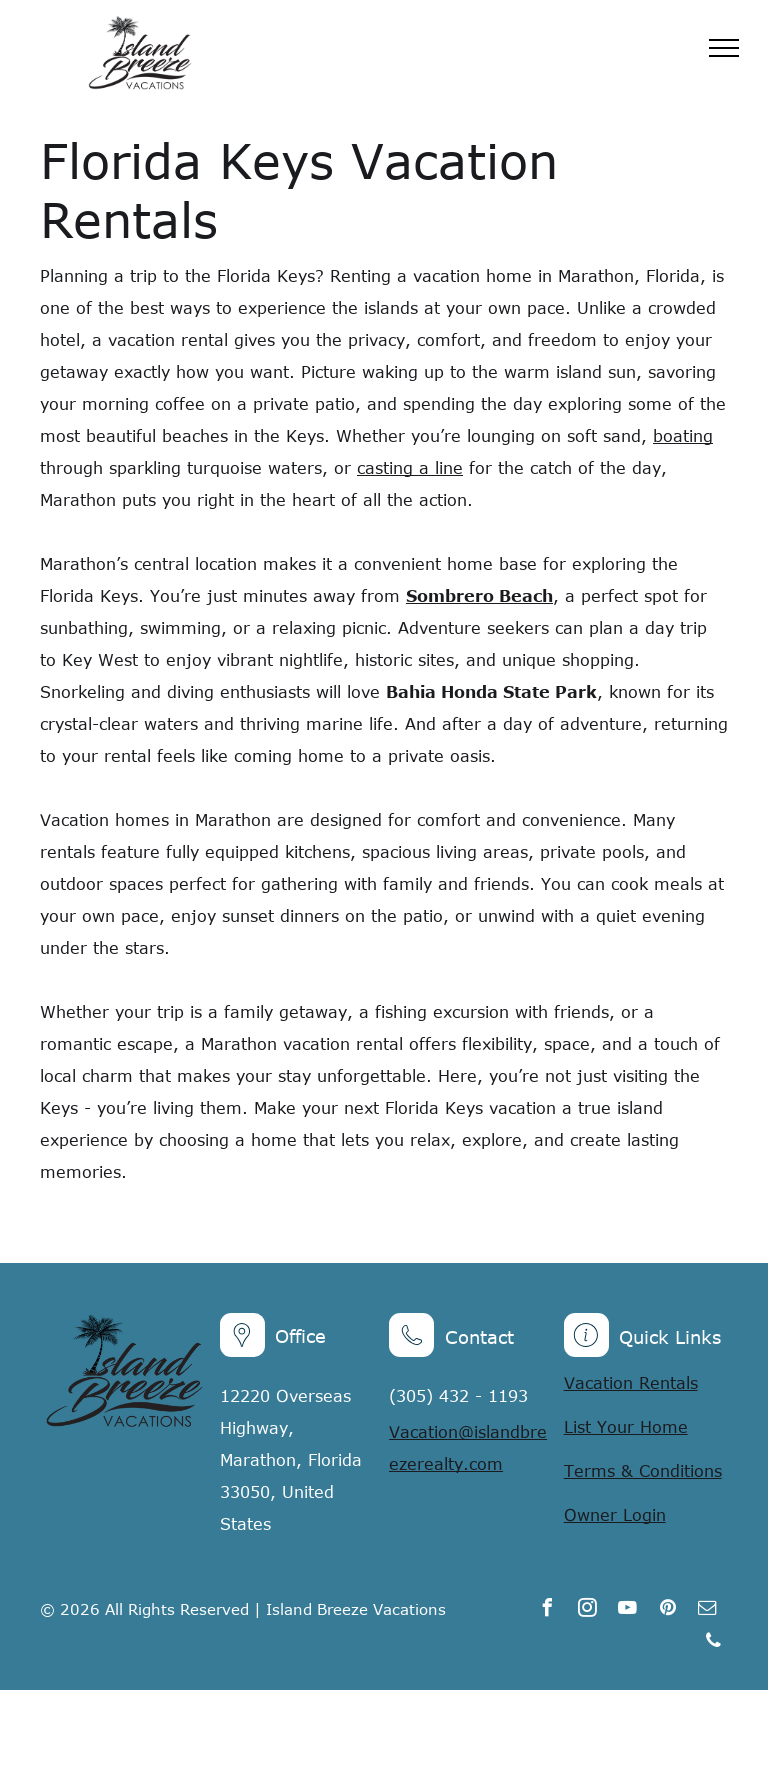 The image size is (768, 1788). What do you see at coordinates (458, 1396) in the screenshot?
I see `(305) 432 - 1193` at bounding box center [458, 1396].